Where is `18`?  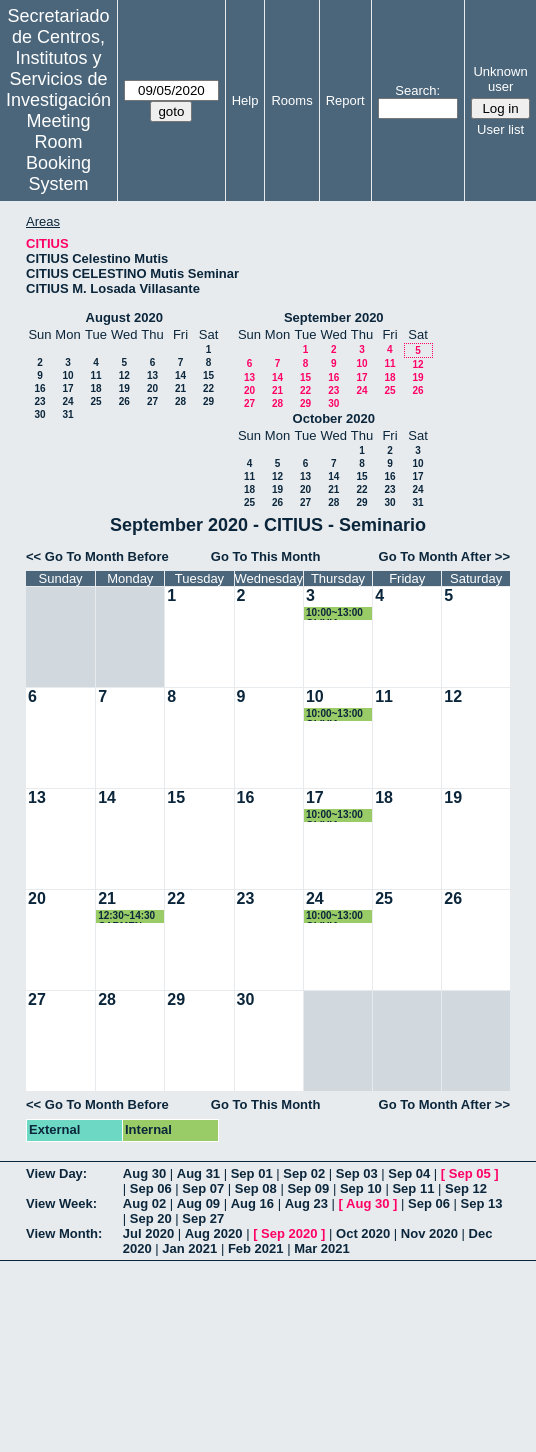 18 is located at coordinates (95, 388).